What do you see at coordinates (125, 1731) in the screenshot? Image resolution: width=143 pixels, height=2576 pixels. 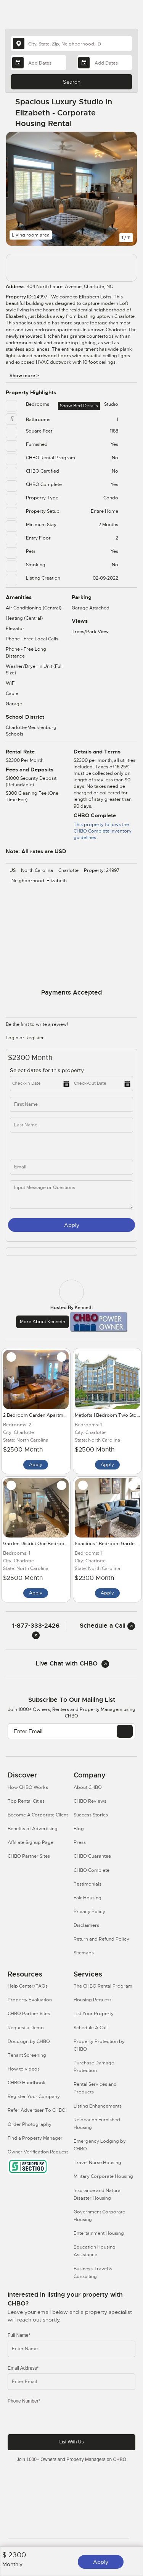 I see `[EMAIL]` at bounding box center [125, 1731].